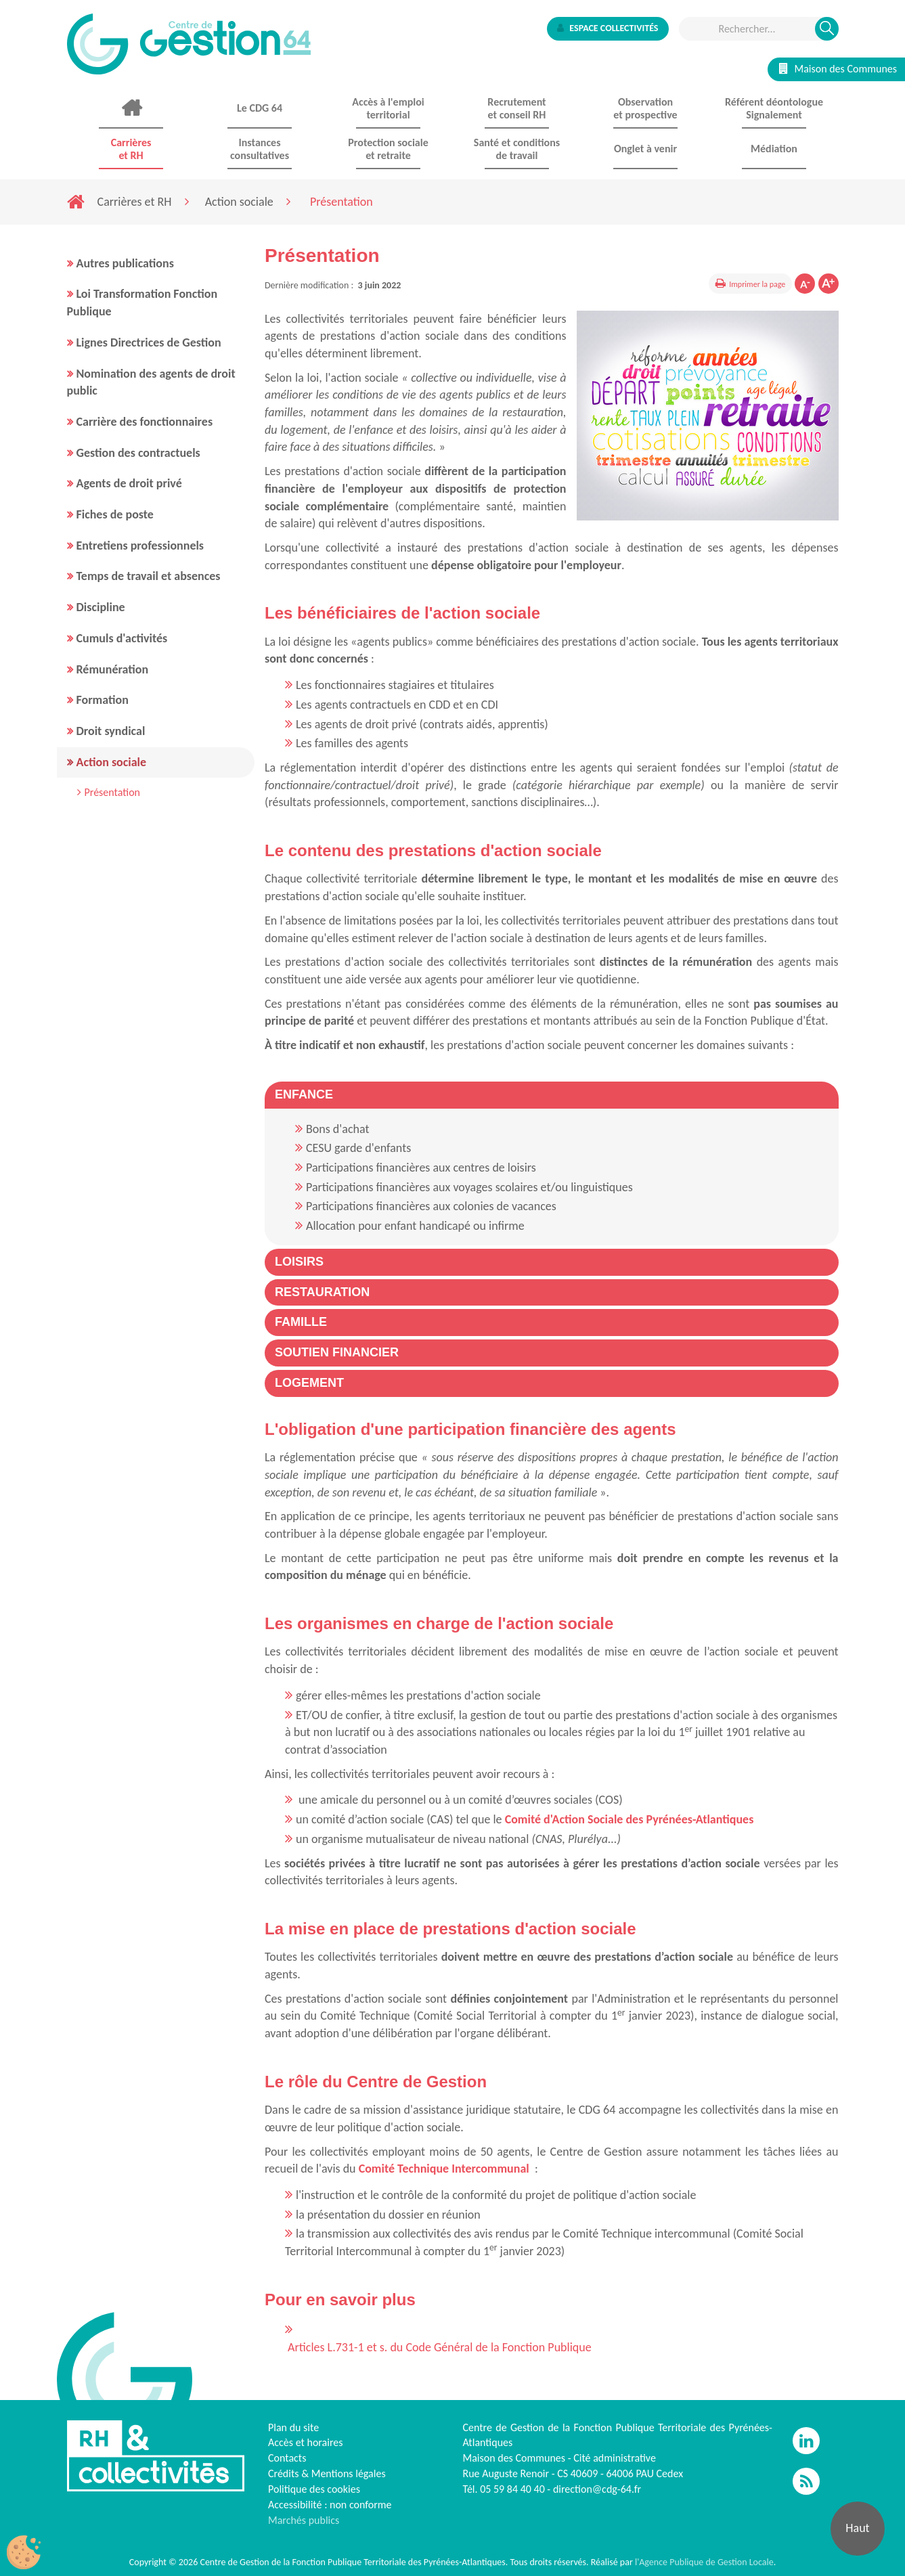 This screenshot has height=2576, width=905. I want to click on Recrutement et conseil RH [button], so click(516, 108).